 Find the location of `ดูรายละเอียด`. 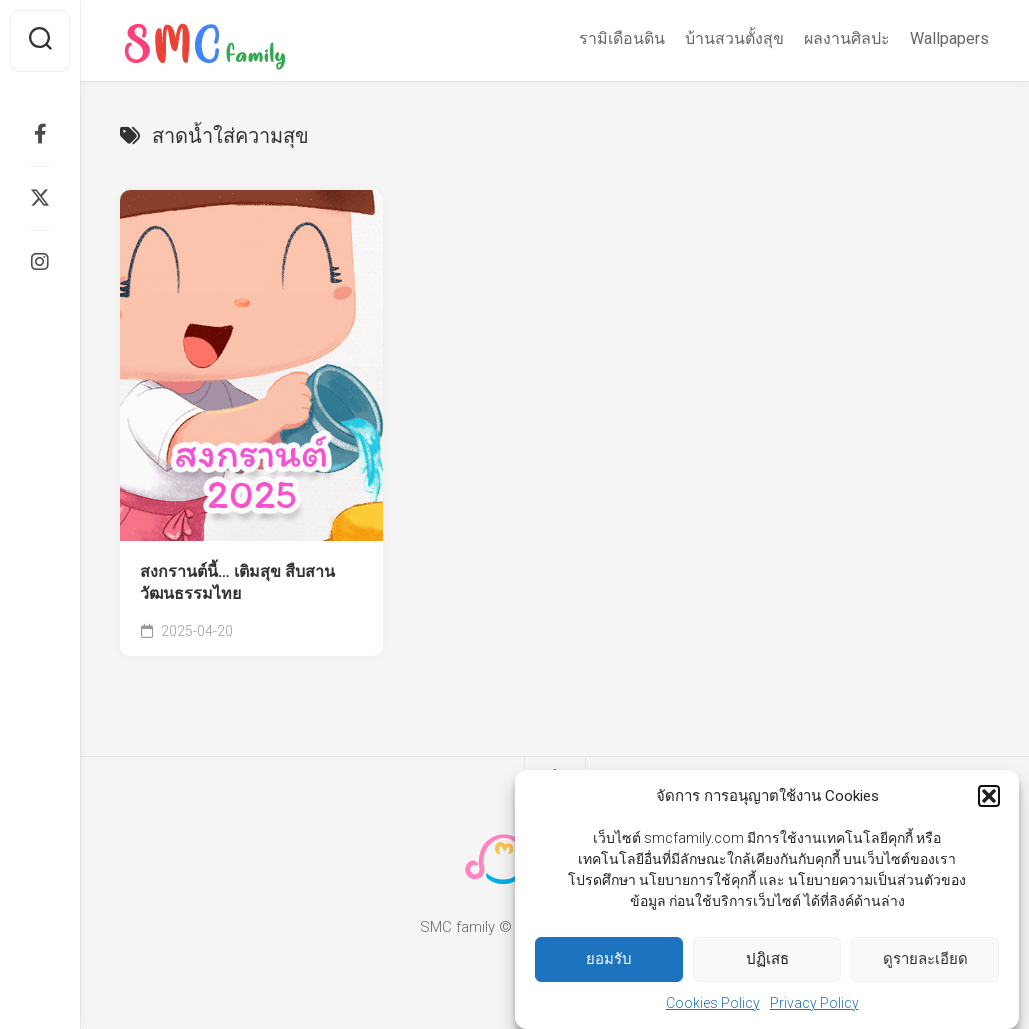

ดูรายละเอียด is located at coordinates (925, 959).